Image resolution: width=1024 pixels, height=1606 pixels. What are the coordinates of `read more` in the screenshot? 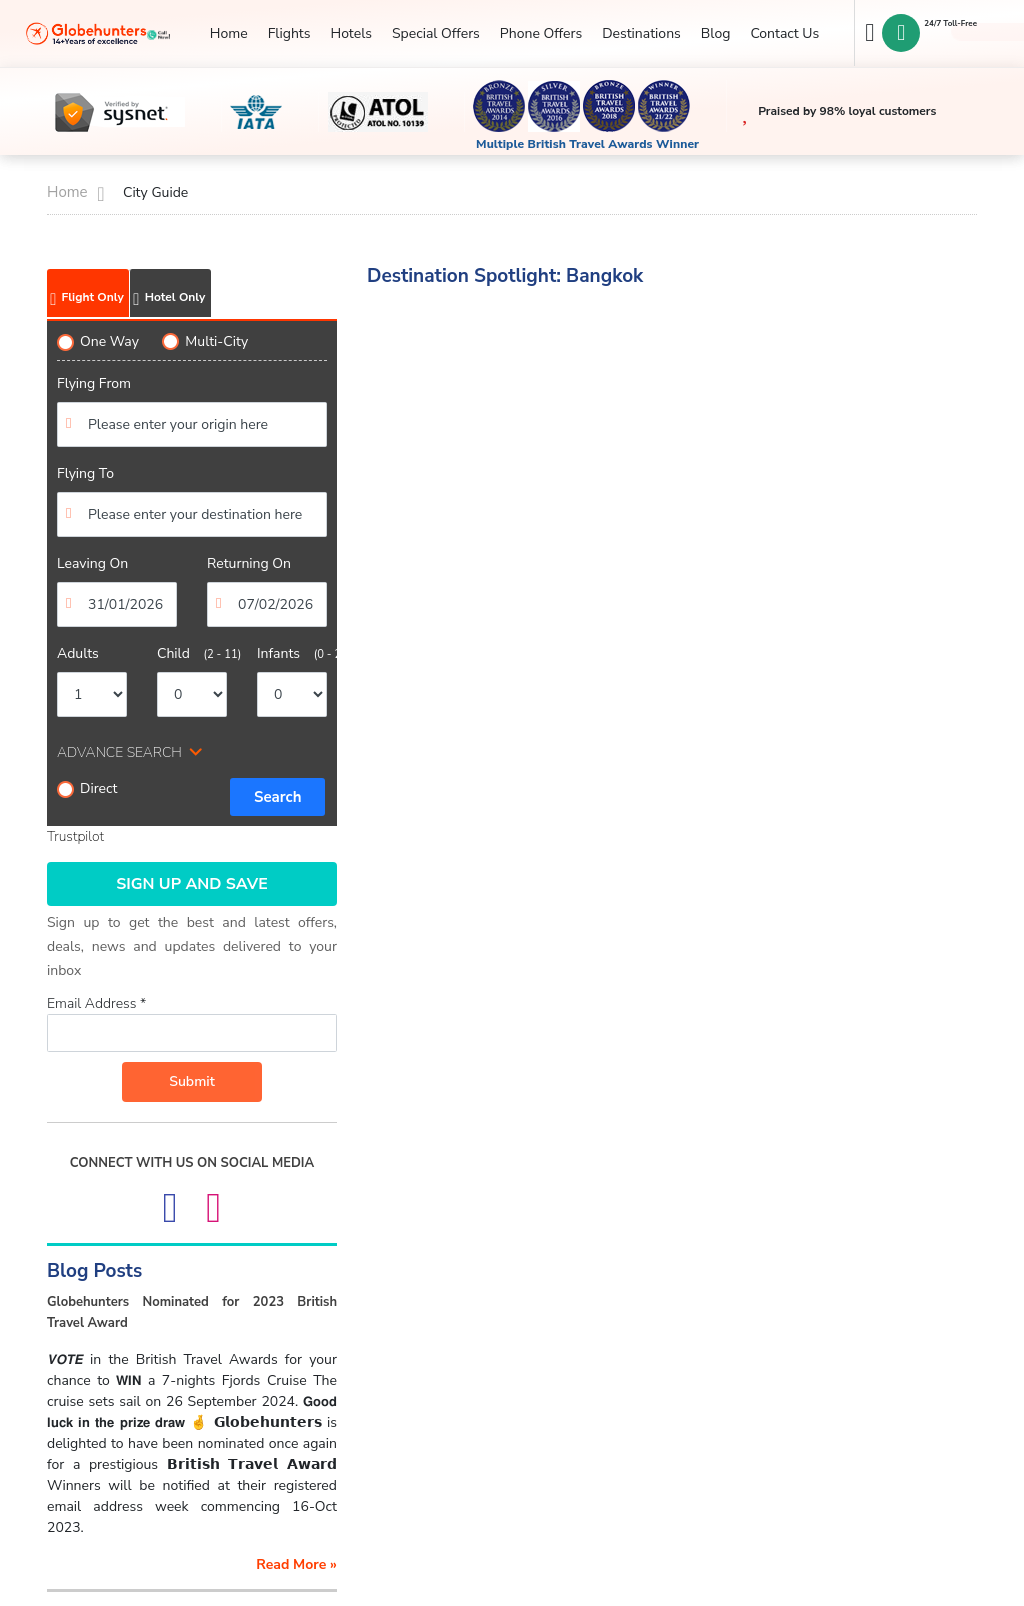 It's located at (296, 1564).